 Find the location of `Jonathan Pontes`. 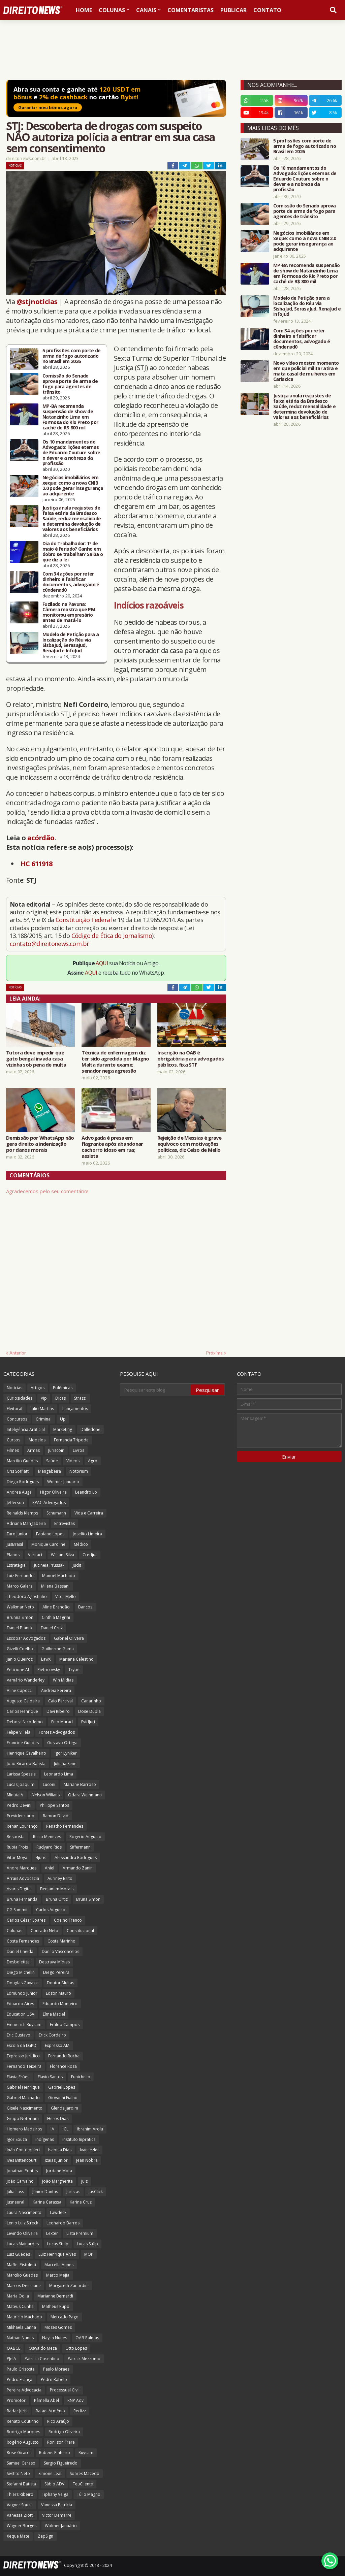

Jonathan Pontes is located at coordinates (22, 2171).